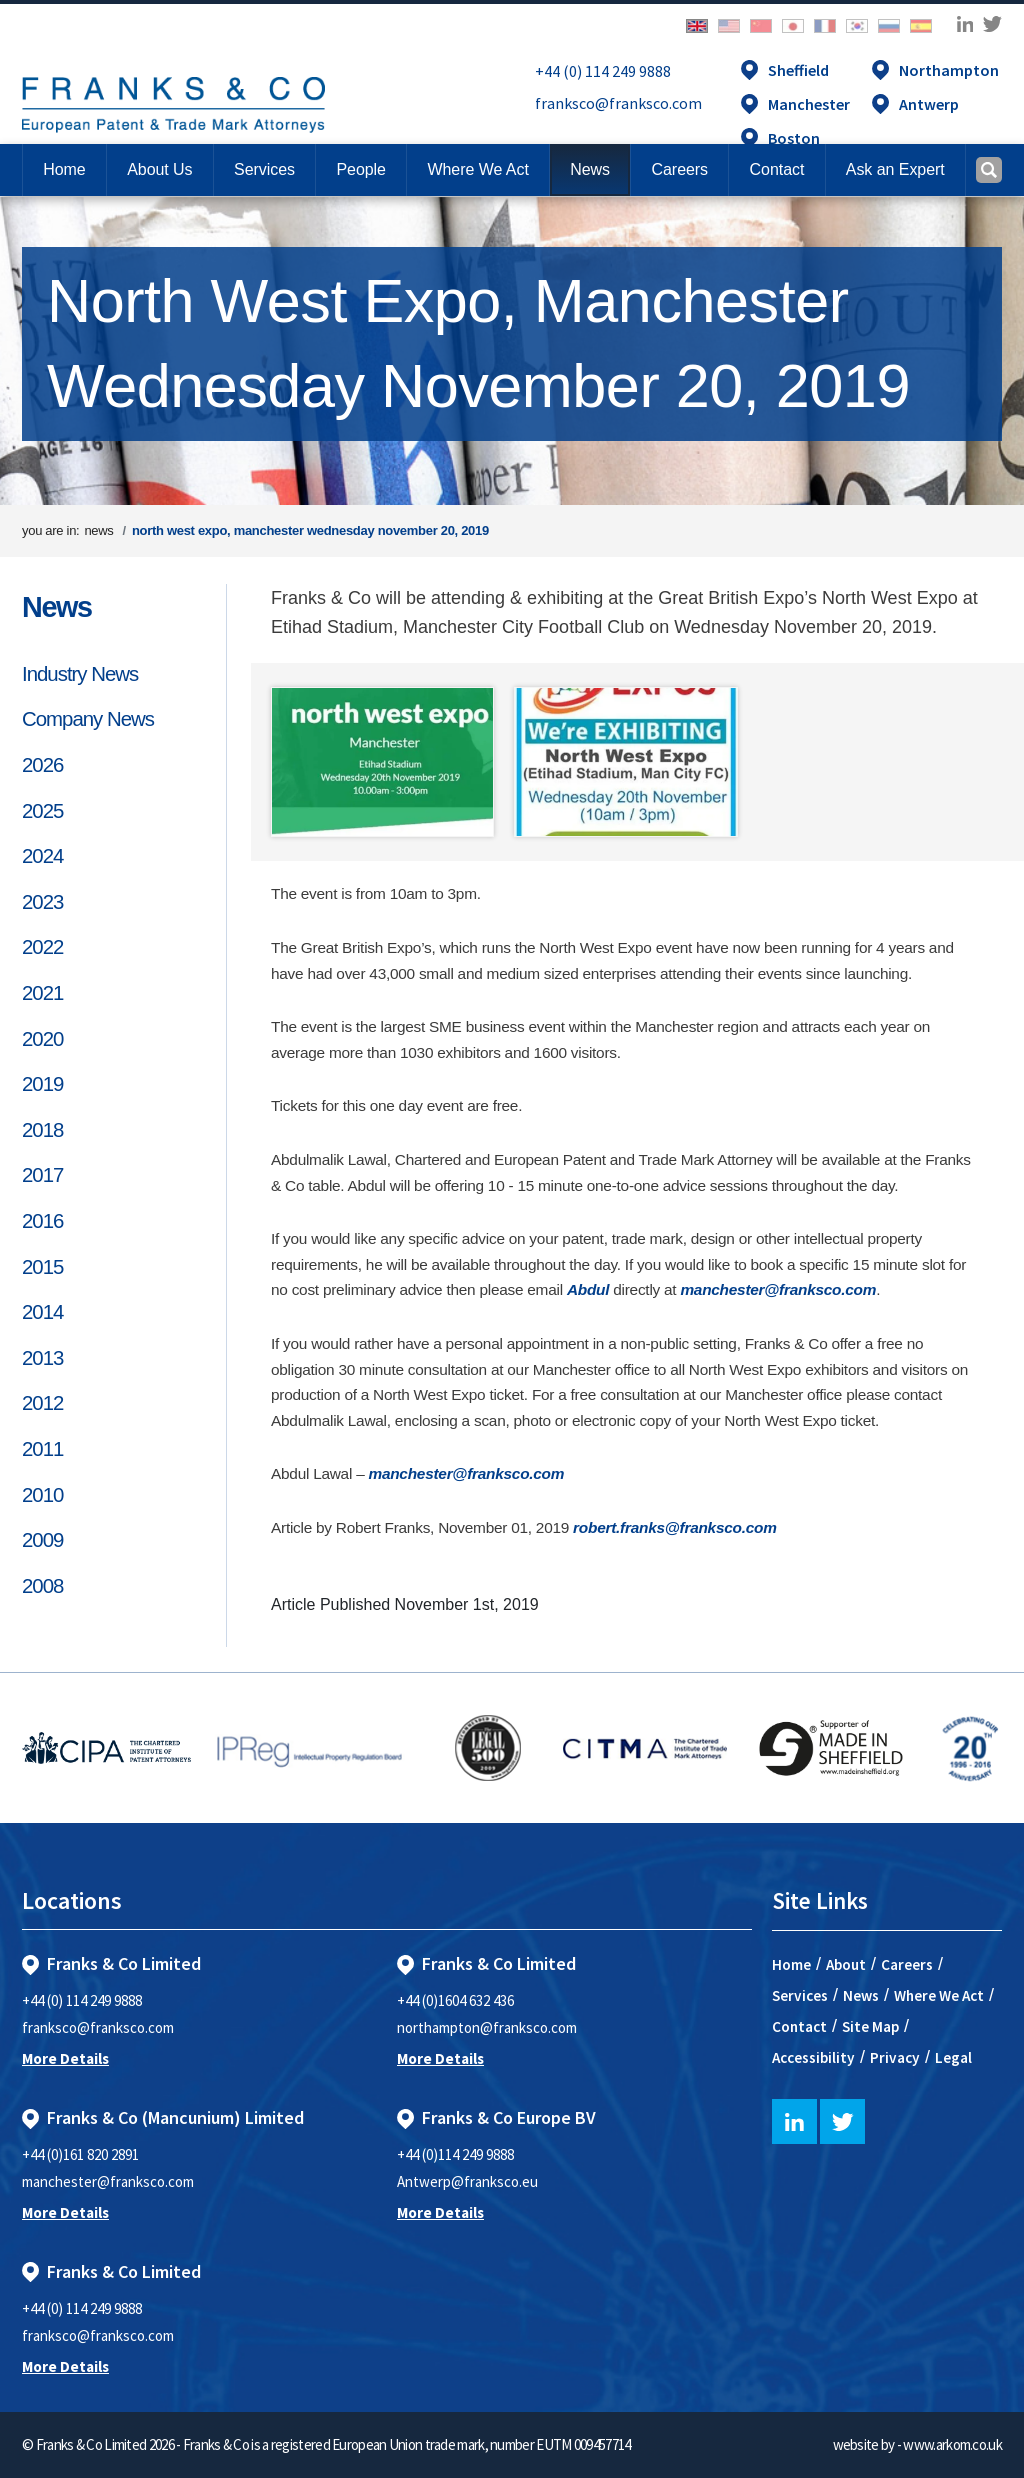 The image size is (1024, 2478). Describe the element at coordinates (42, 1039) in the screenshot. I see `2020` at that location.